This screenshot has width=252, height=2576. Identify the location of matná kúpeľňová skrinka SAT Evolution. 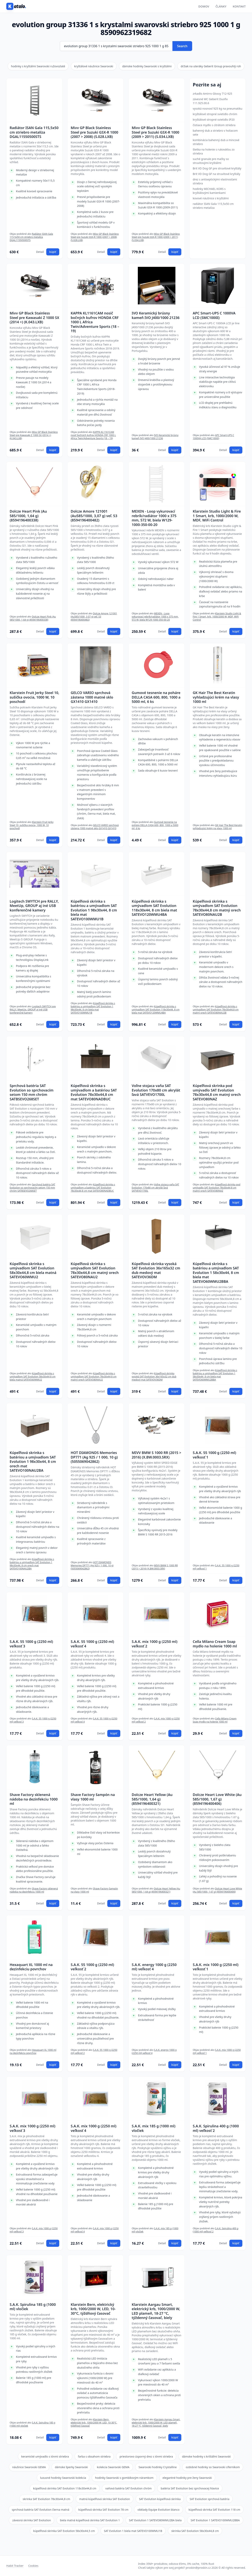
(104, 2499).